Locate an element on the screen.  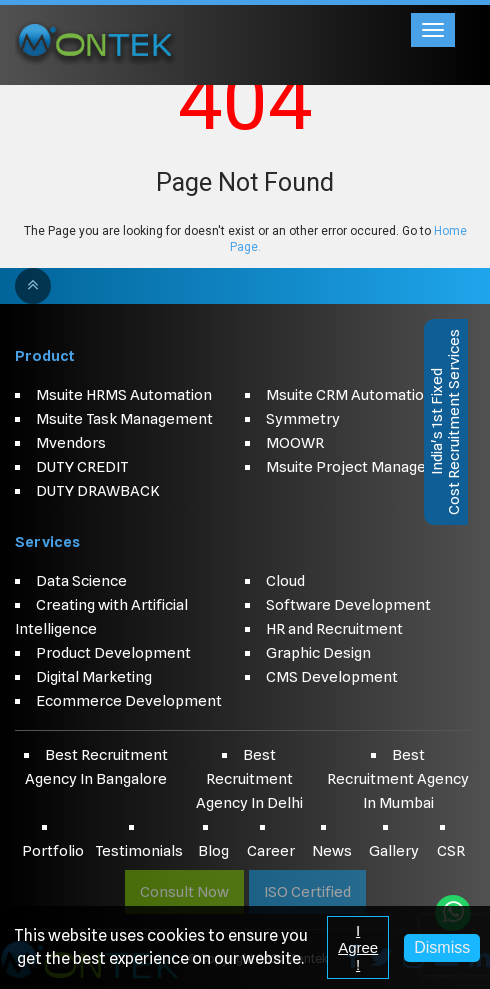
Best Recruitment Agency In Mumbai is located at coordinates (398, 779).